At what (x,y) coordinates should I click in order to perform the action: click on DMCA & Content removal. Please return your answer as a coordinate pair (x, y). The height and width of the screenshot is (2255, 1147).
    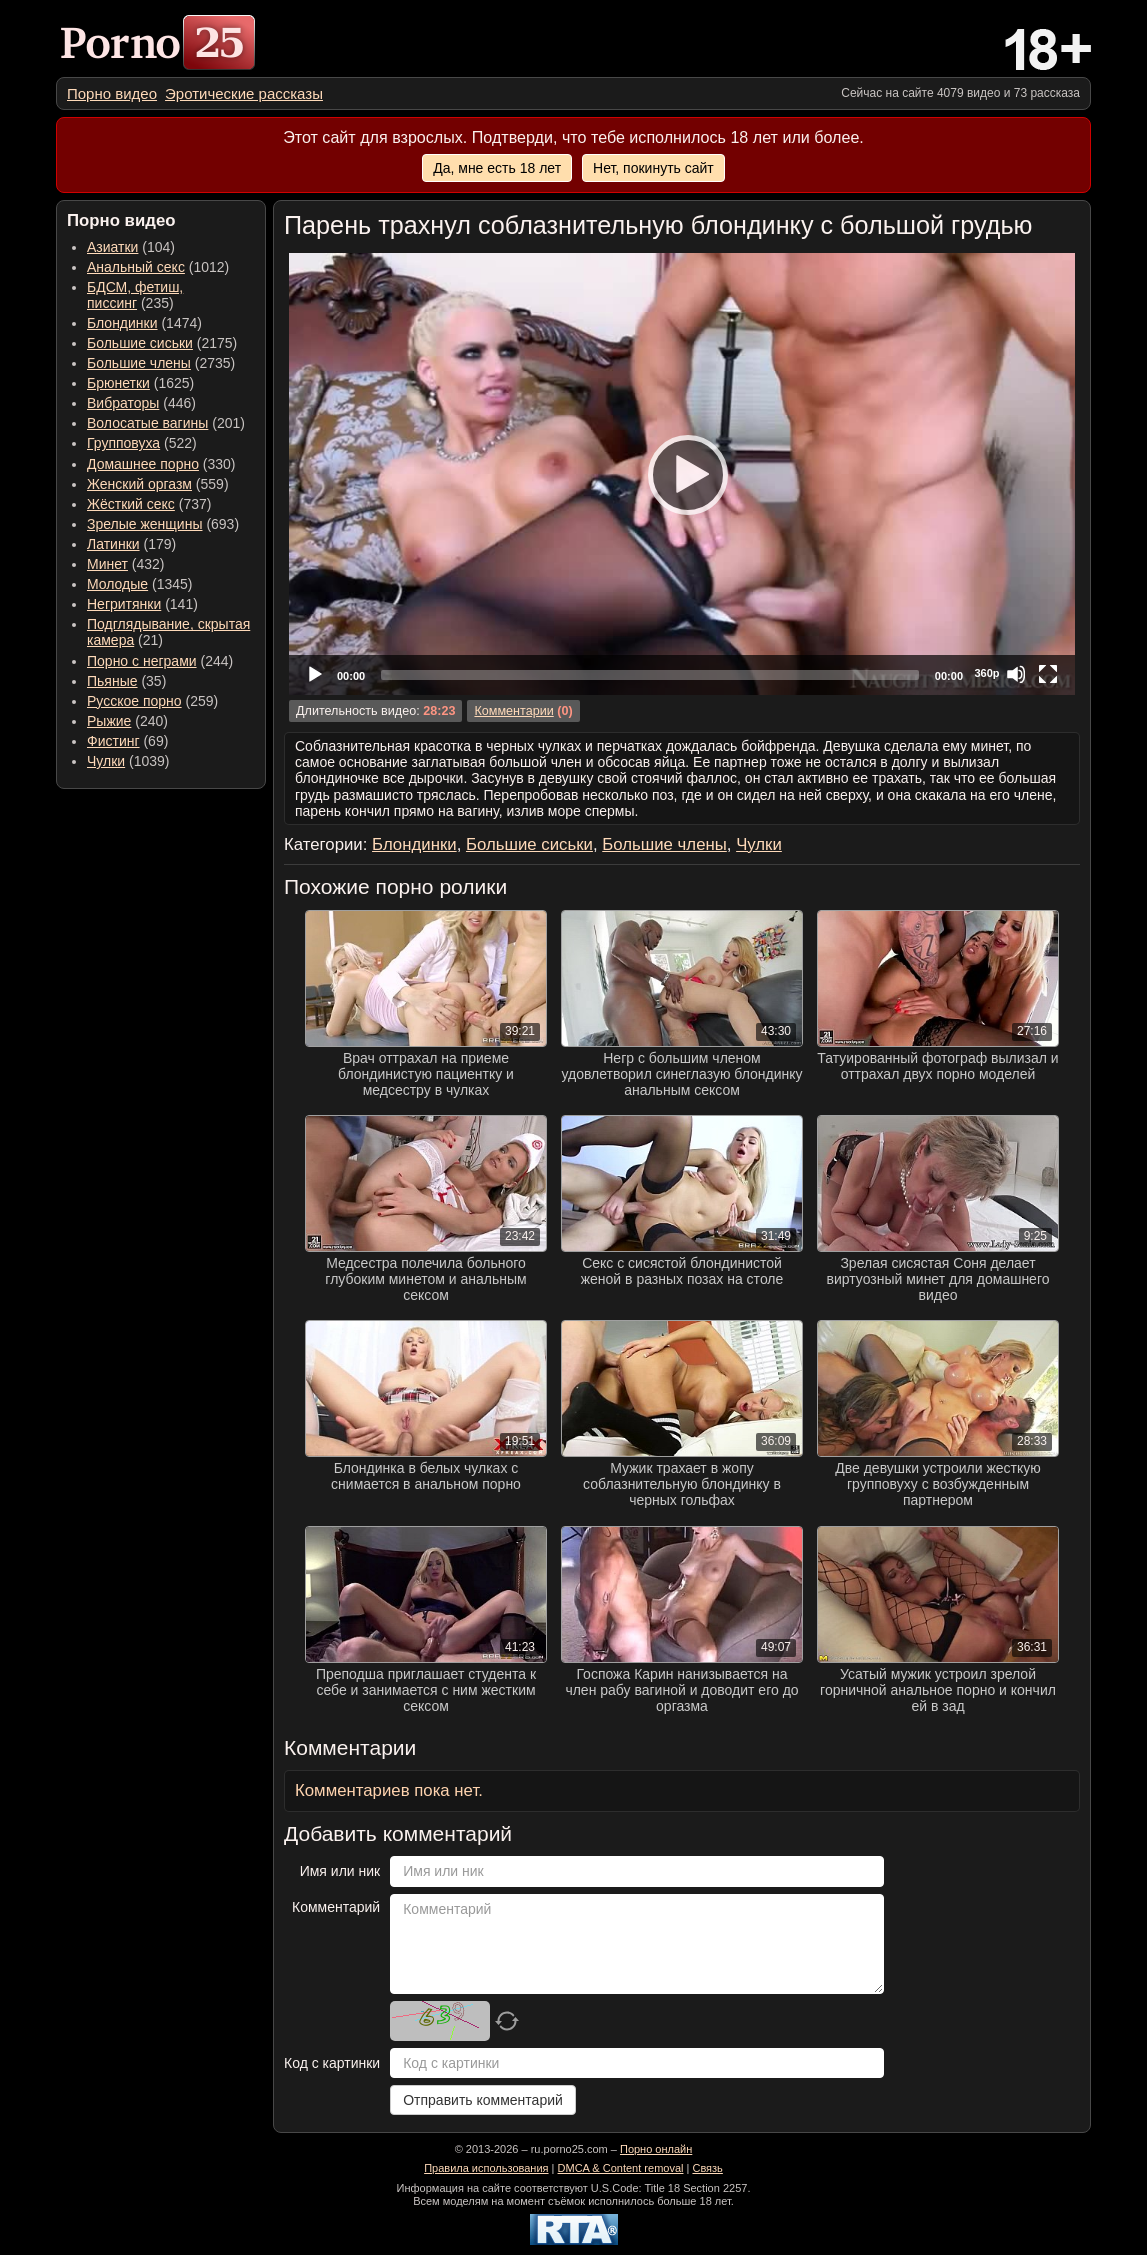
    Looking at the image, I should click on (621, 2168).